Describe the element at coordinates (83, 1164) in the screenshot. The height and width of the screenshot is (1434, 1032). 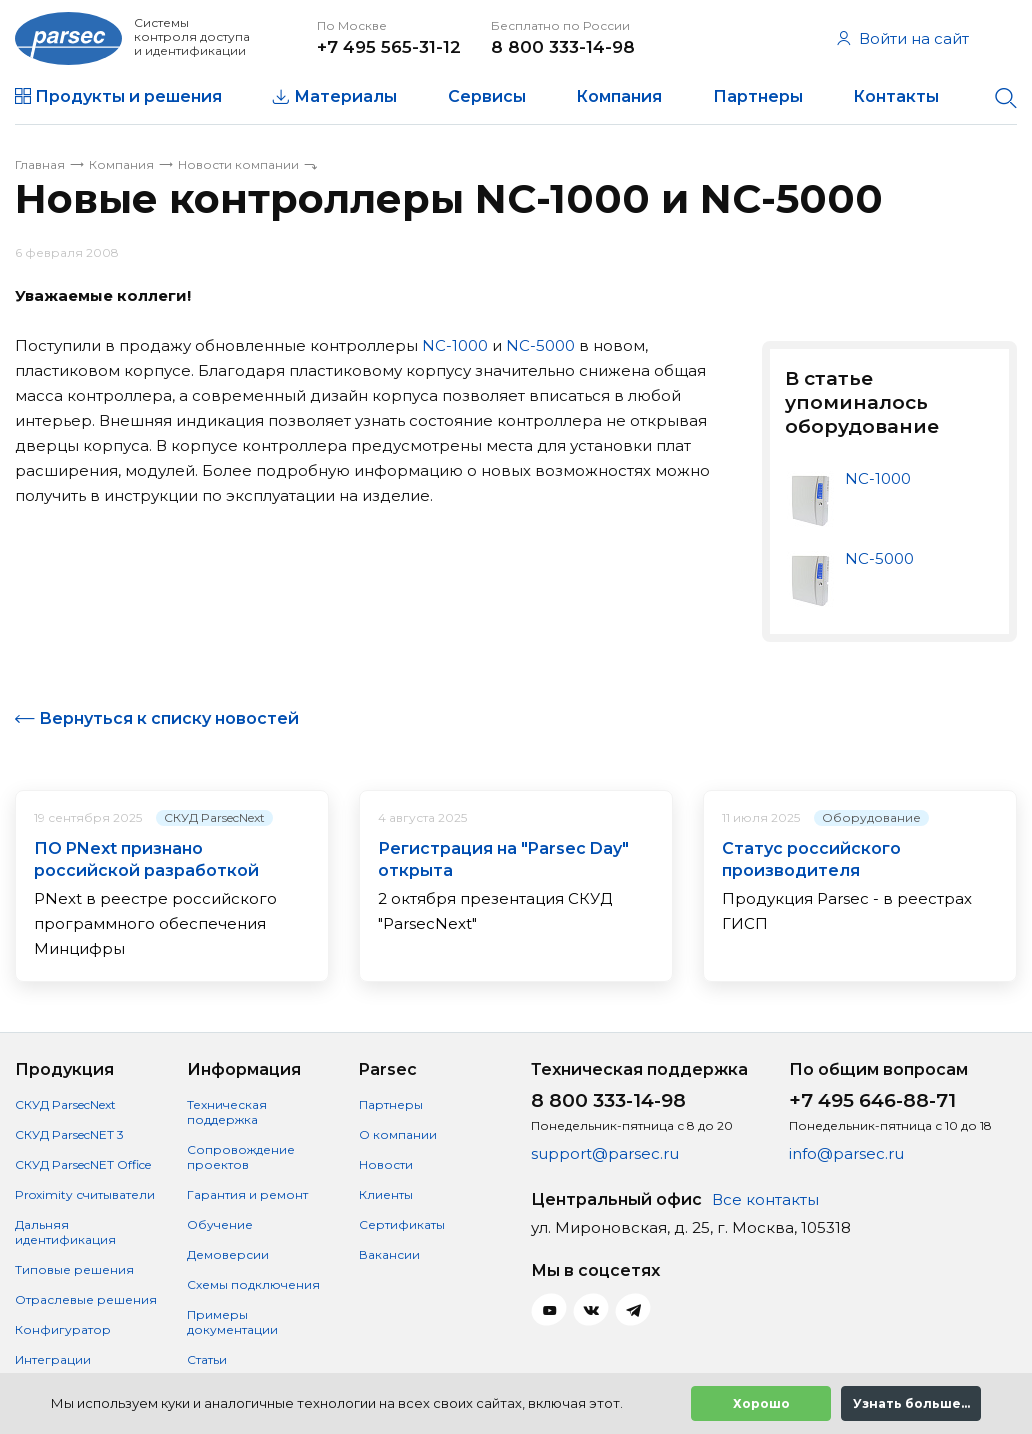
I see `СКУД ParsecNET Office` at that location.